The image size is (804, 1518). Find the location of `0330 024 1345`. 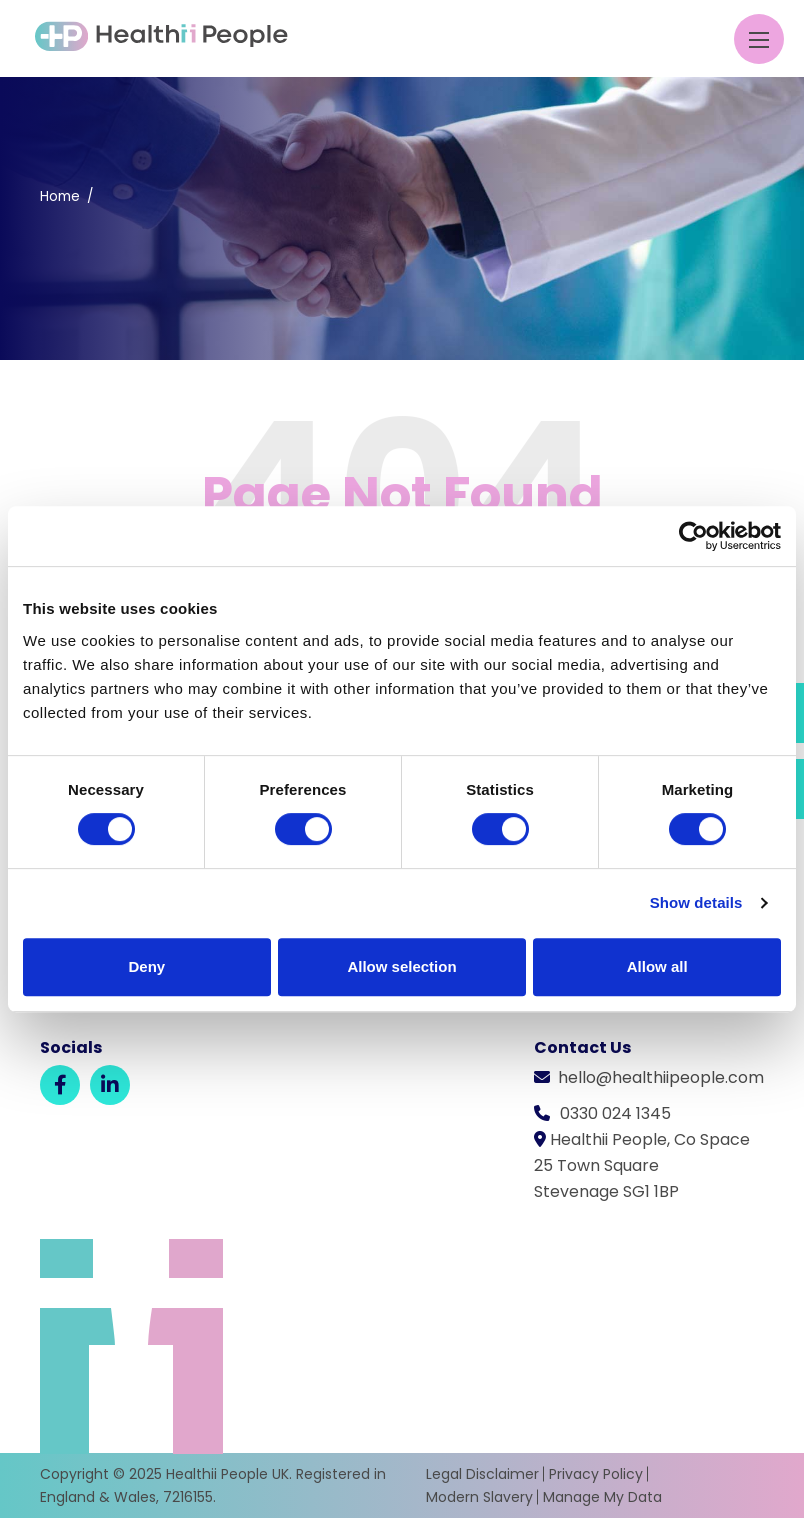

0330 024 1345 is located at coordinates (615, 1113).